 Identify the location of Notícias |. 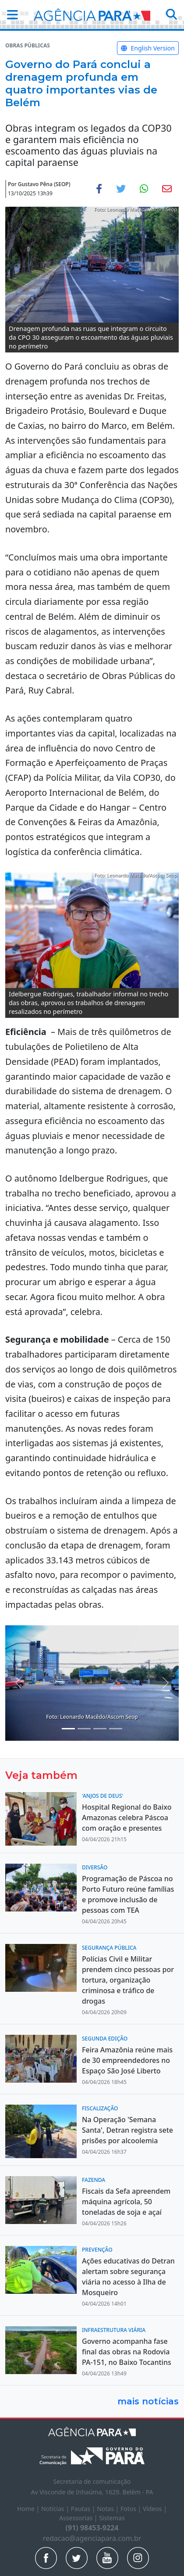
(56, 2508).